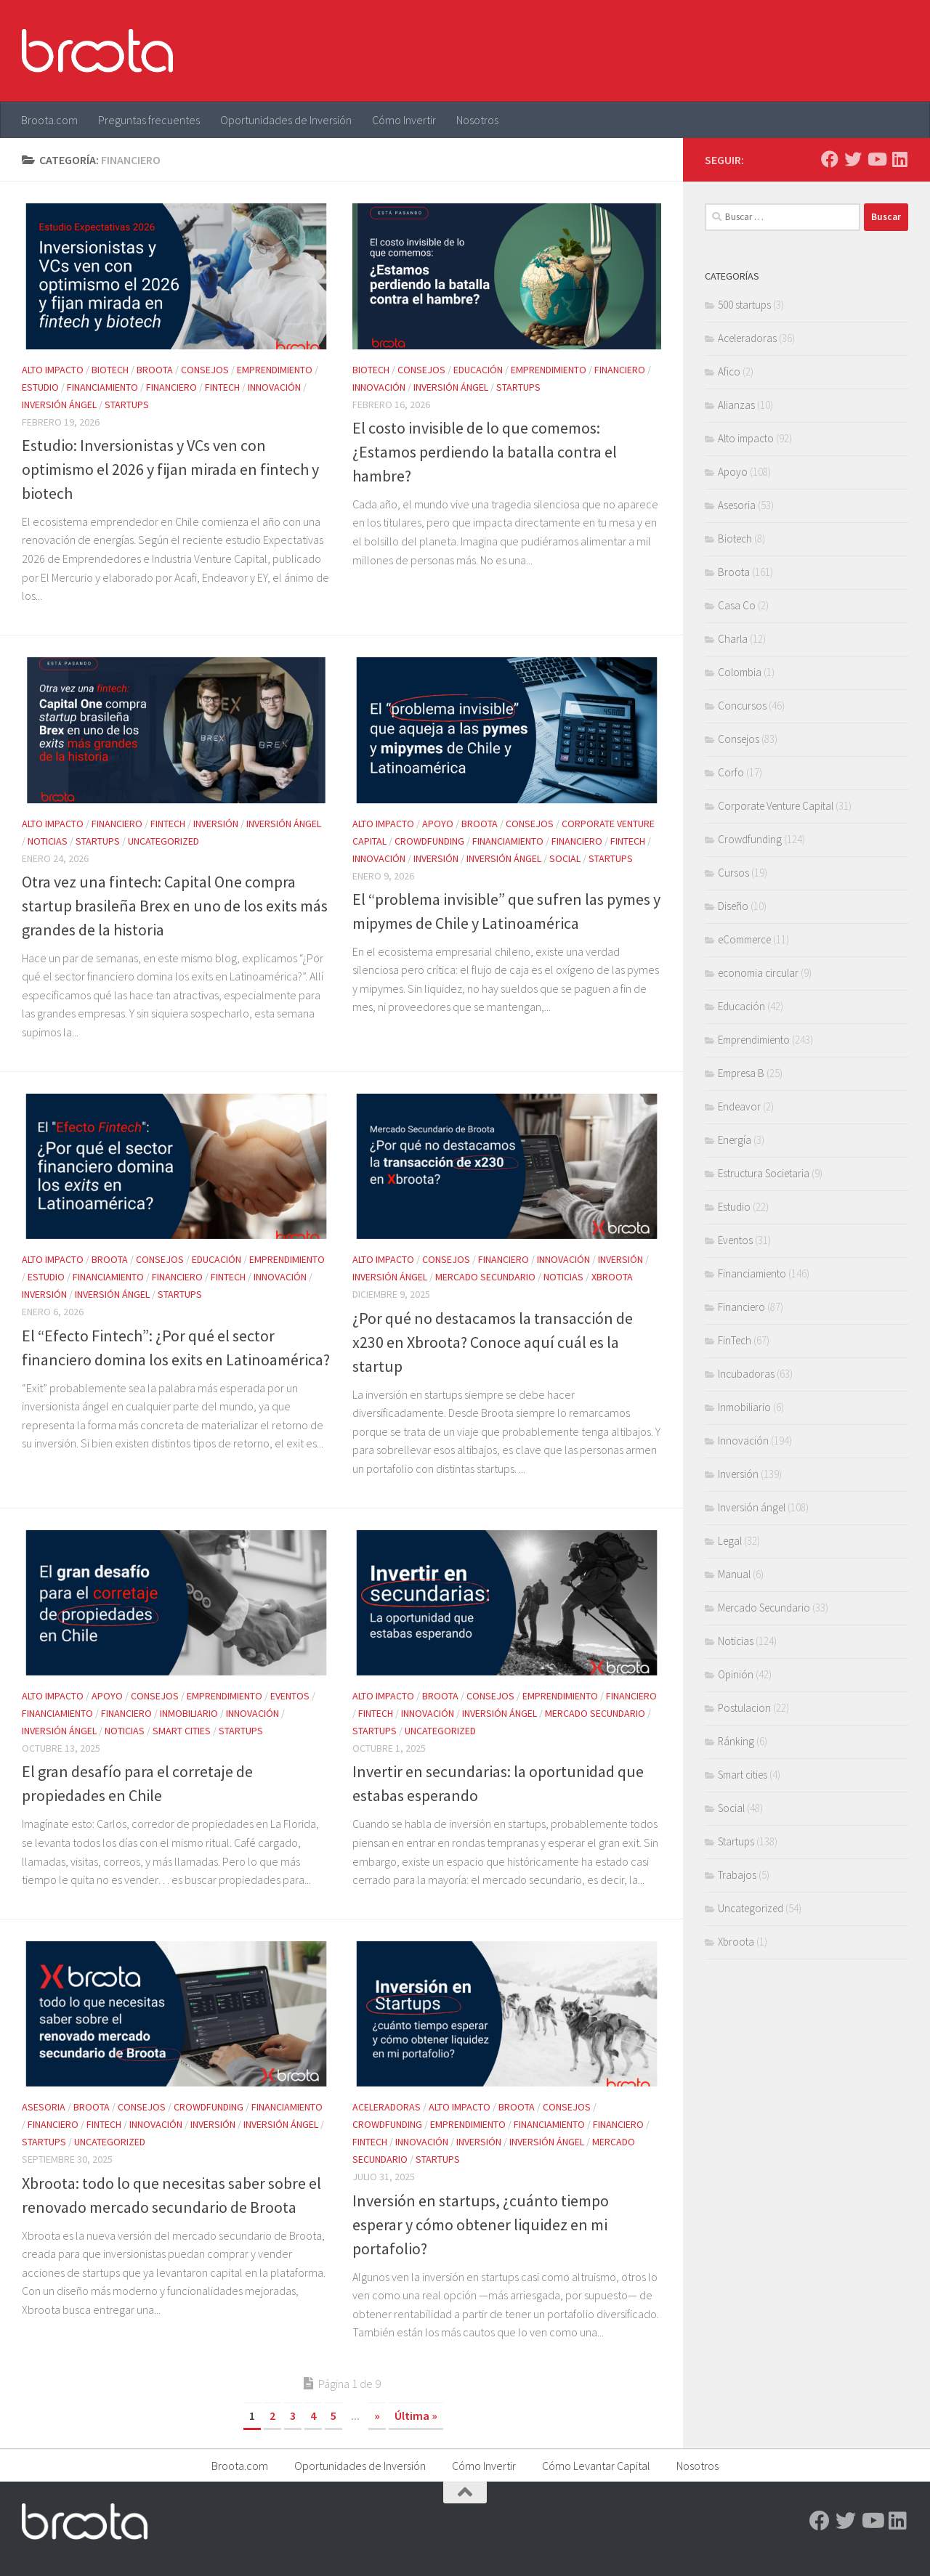 Image resolution: width=930 pixels, height=2576 pixels. What do you see at coordinates (222, 387) in the screenshot?
I see `FinTech` at bounding box center [222, 387].